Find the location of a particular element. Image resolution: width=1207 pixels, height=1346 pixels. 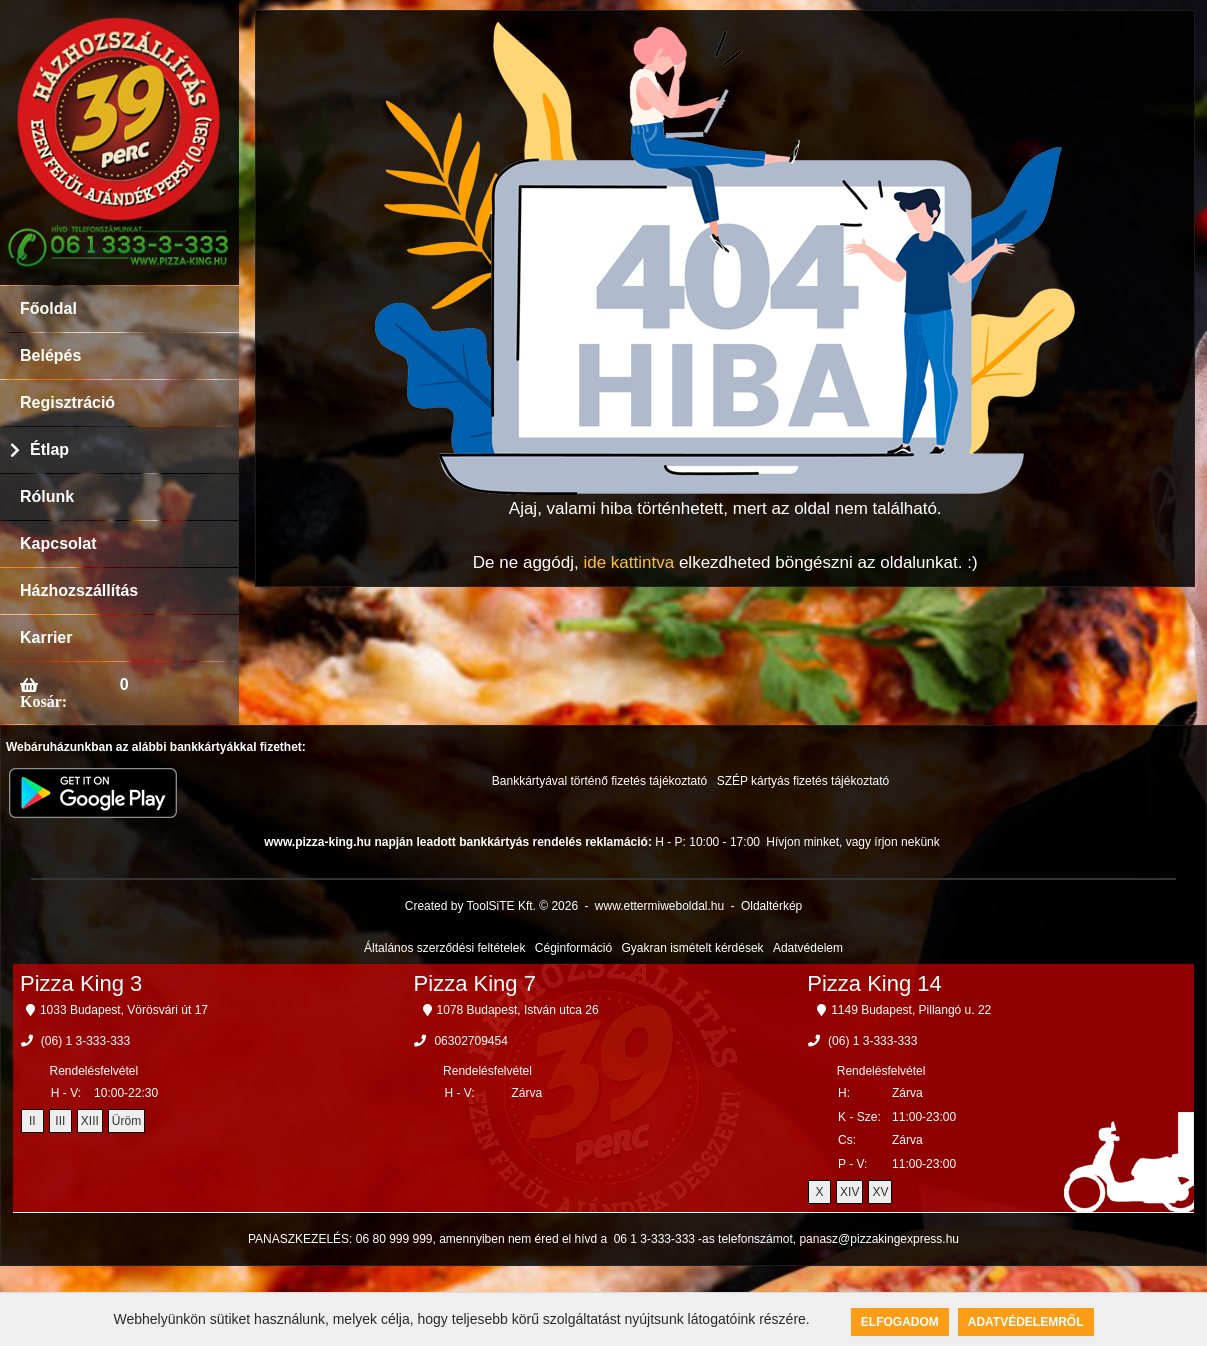

Regisztráció is located at coordinates (67, 402).